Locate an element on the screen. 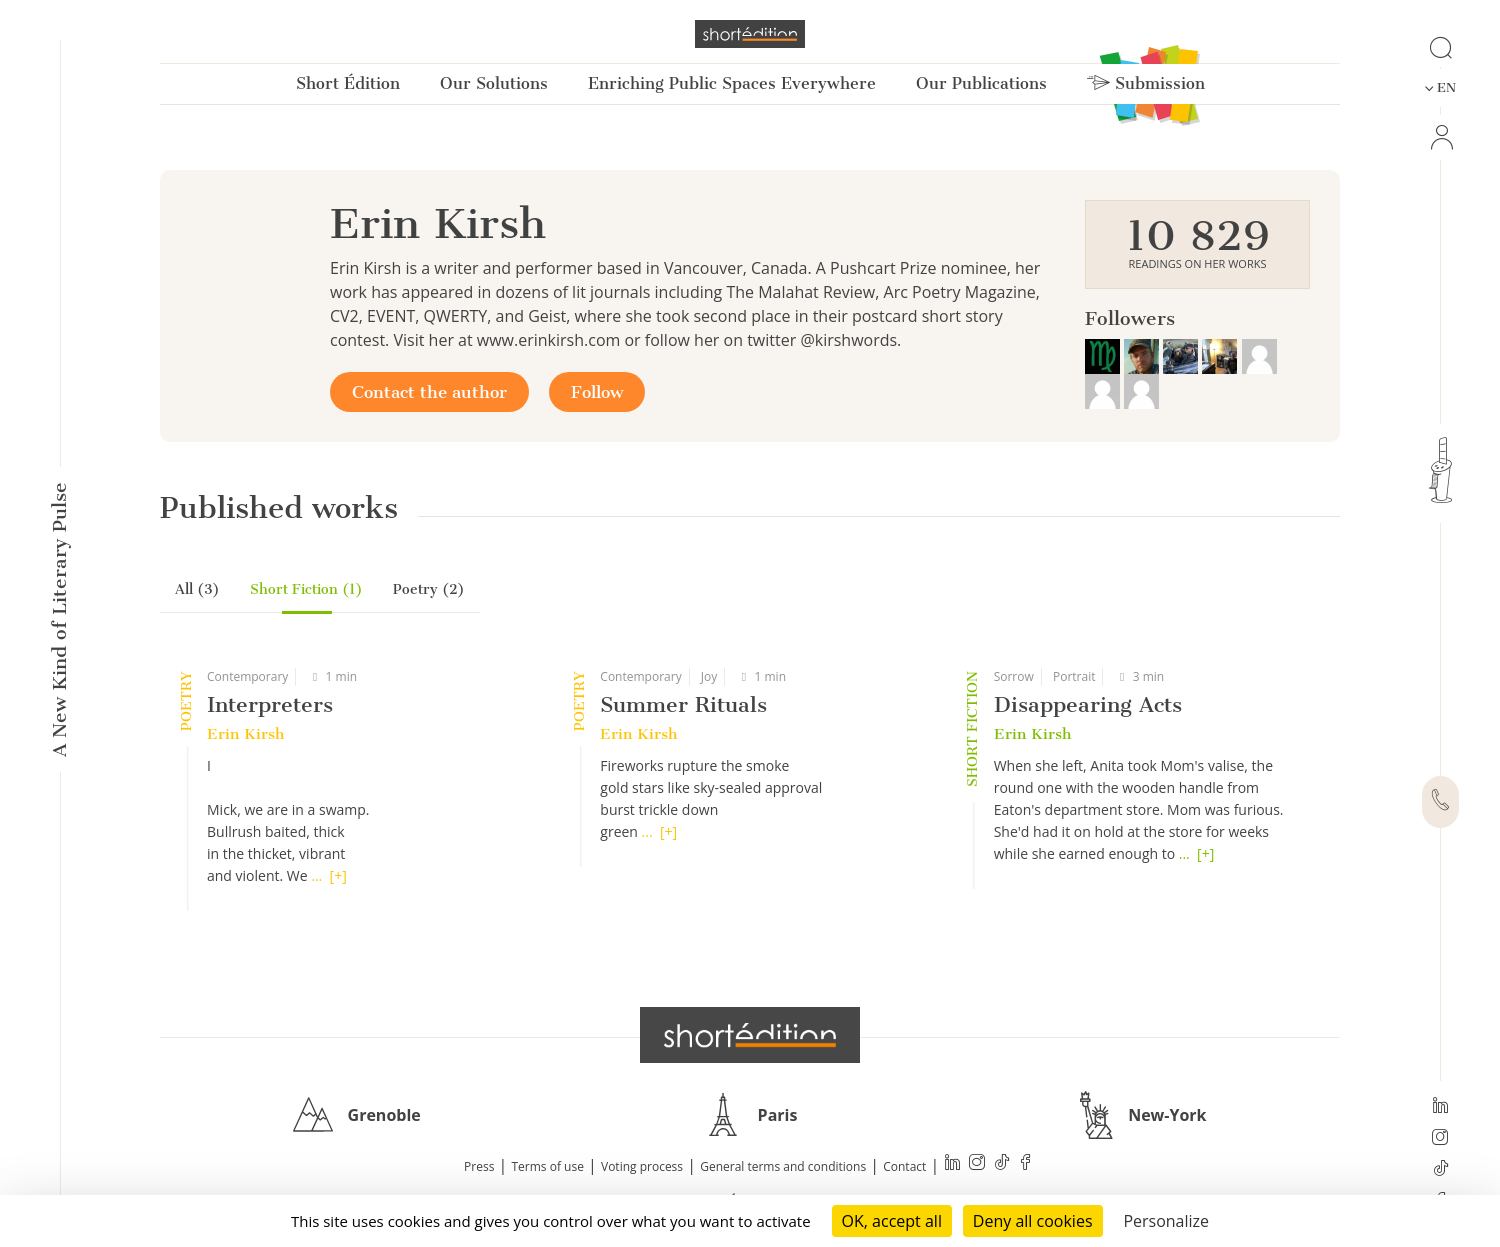 The width and height of the screenshot is (1500, 1247). Press is located at coordinates (479, 1166).